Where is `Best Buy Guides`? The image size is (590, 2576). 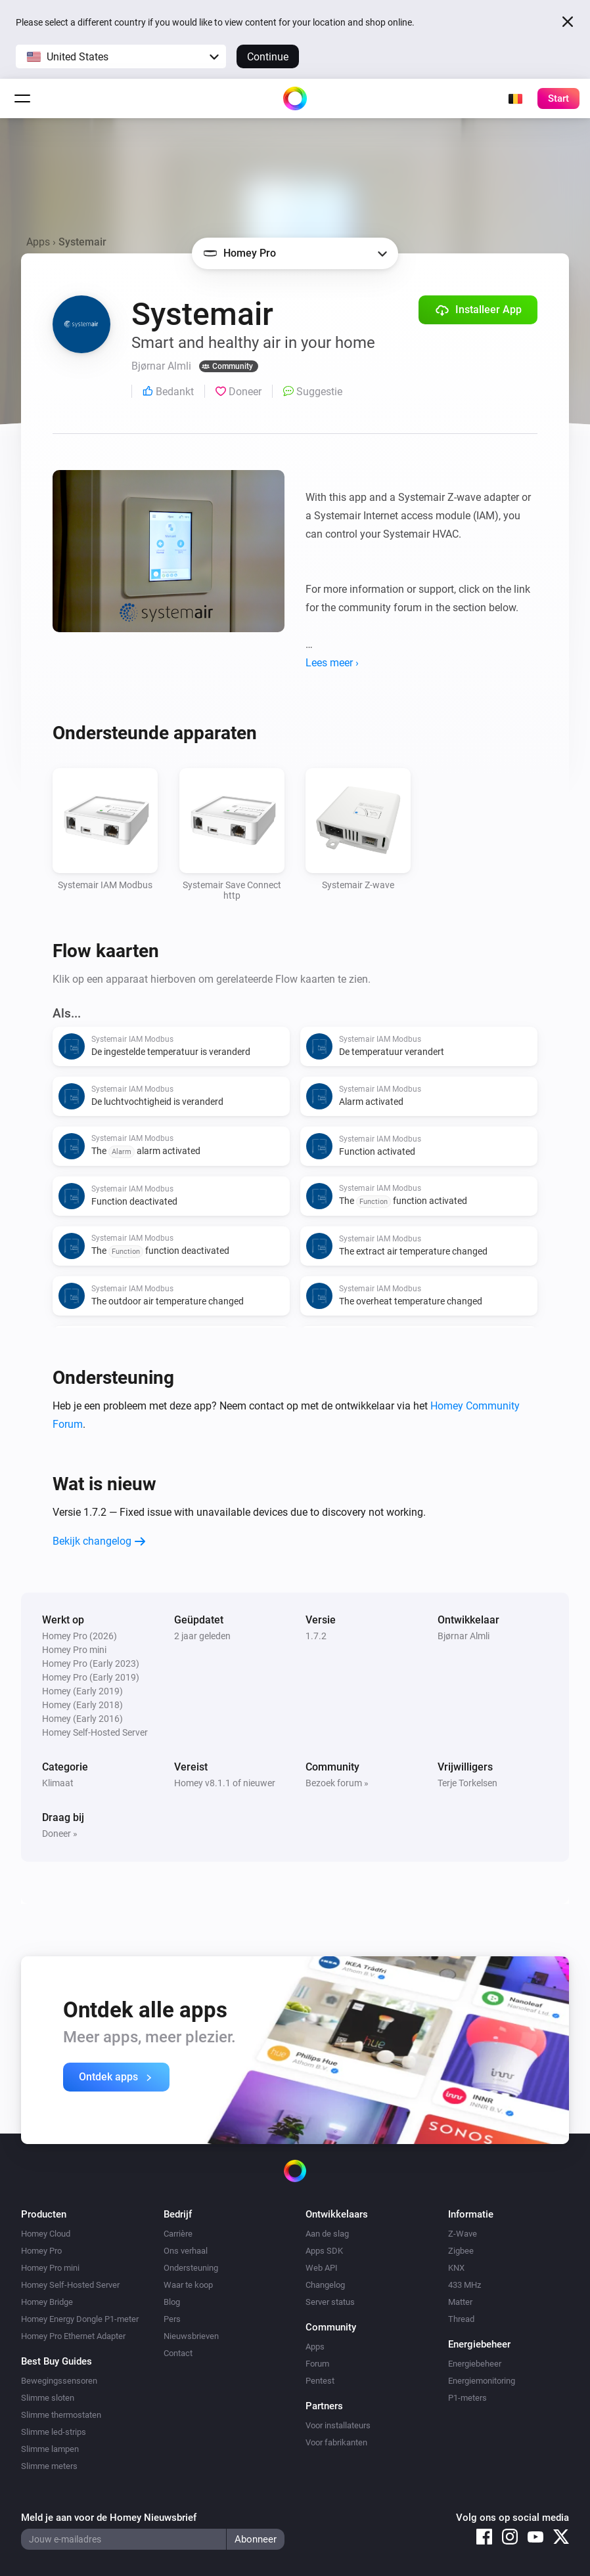 Best Buy Guides is located at coordinates (56, 2361).